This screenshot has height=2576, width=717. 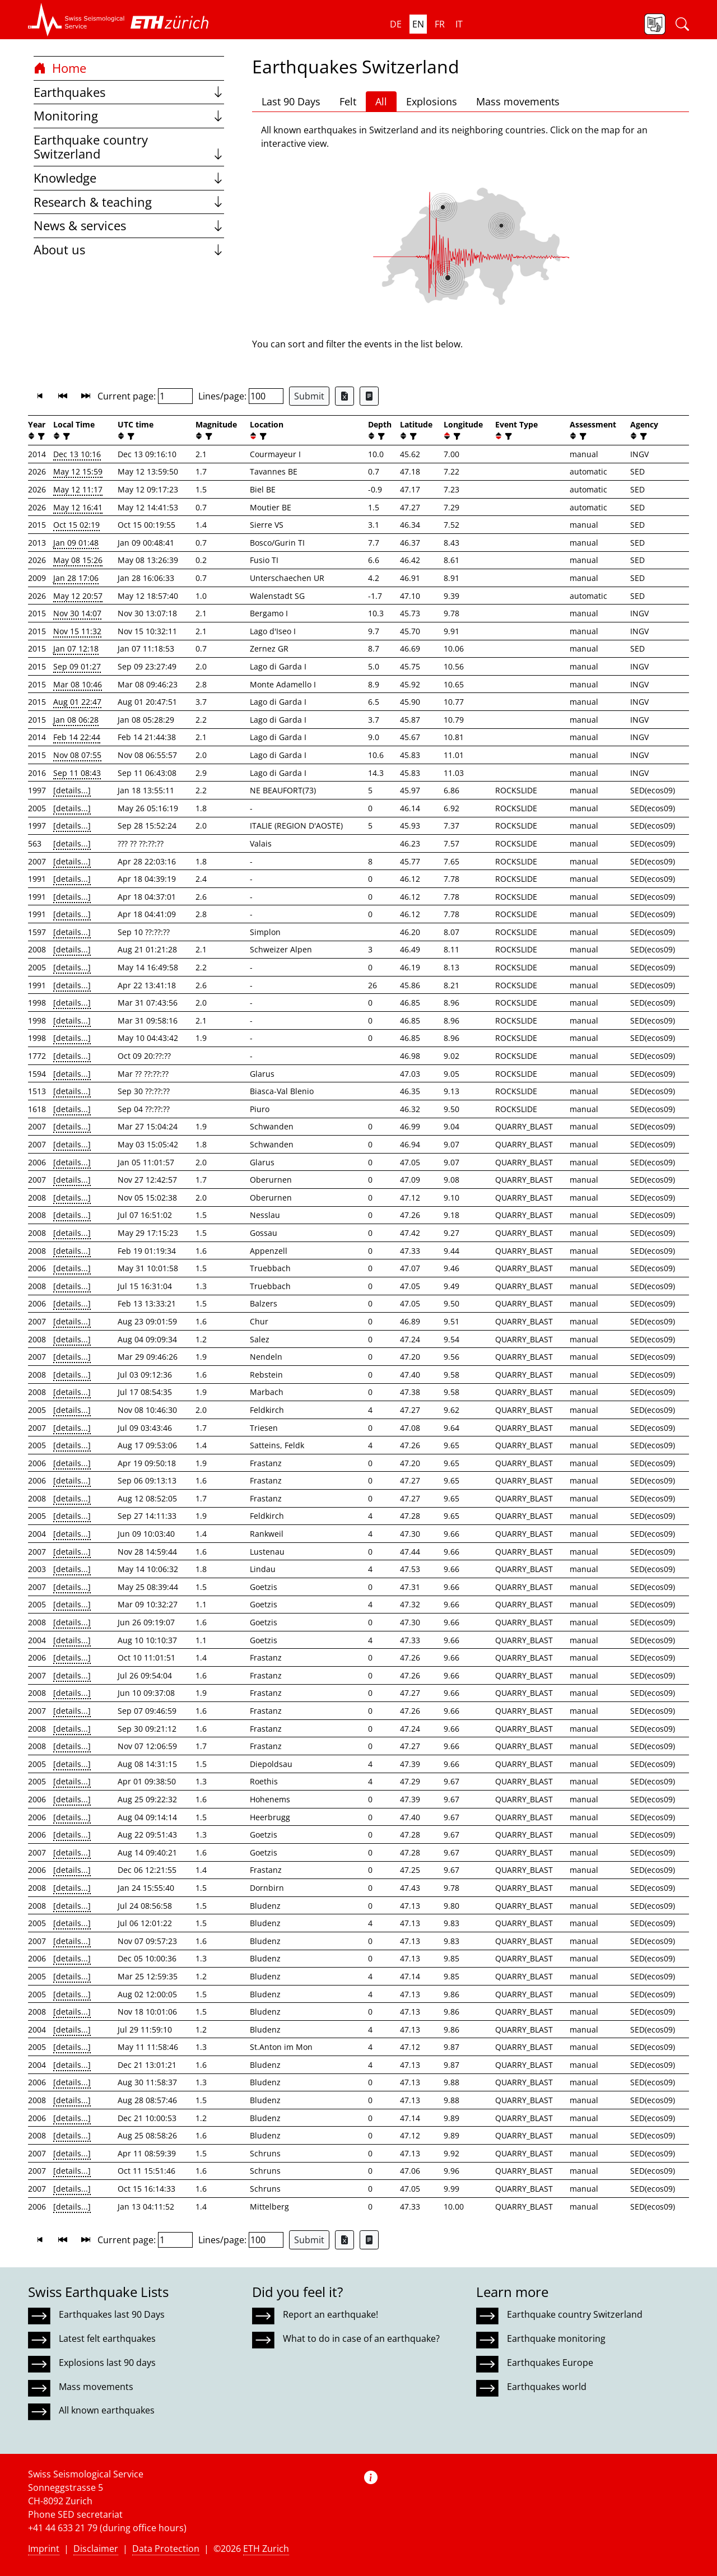 What do you see at coordinates (347, 101) in the screenshot?
I see `Felt` at bounding box center [347, 101].